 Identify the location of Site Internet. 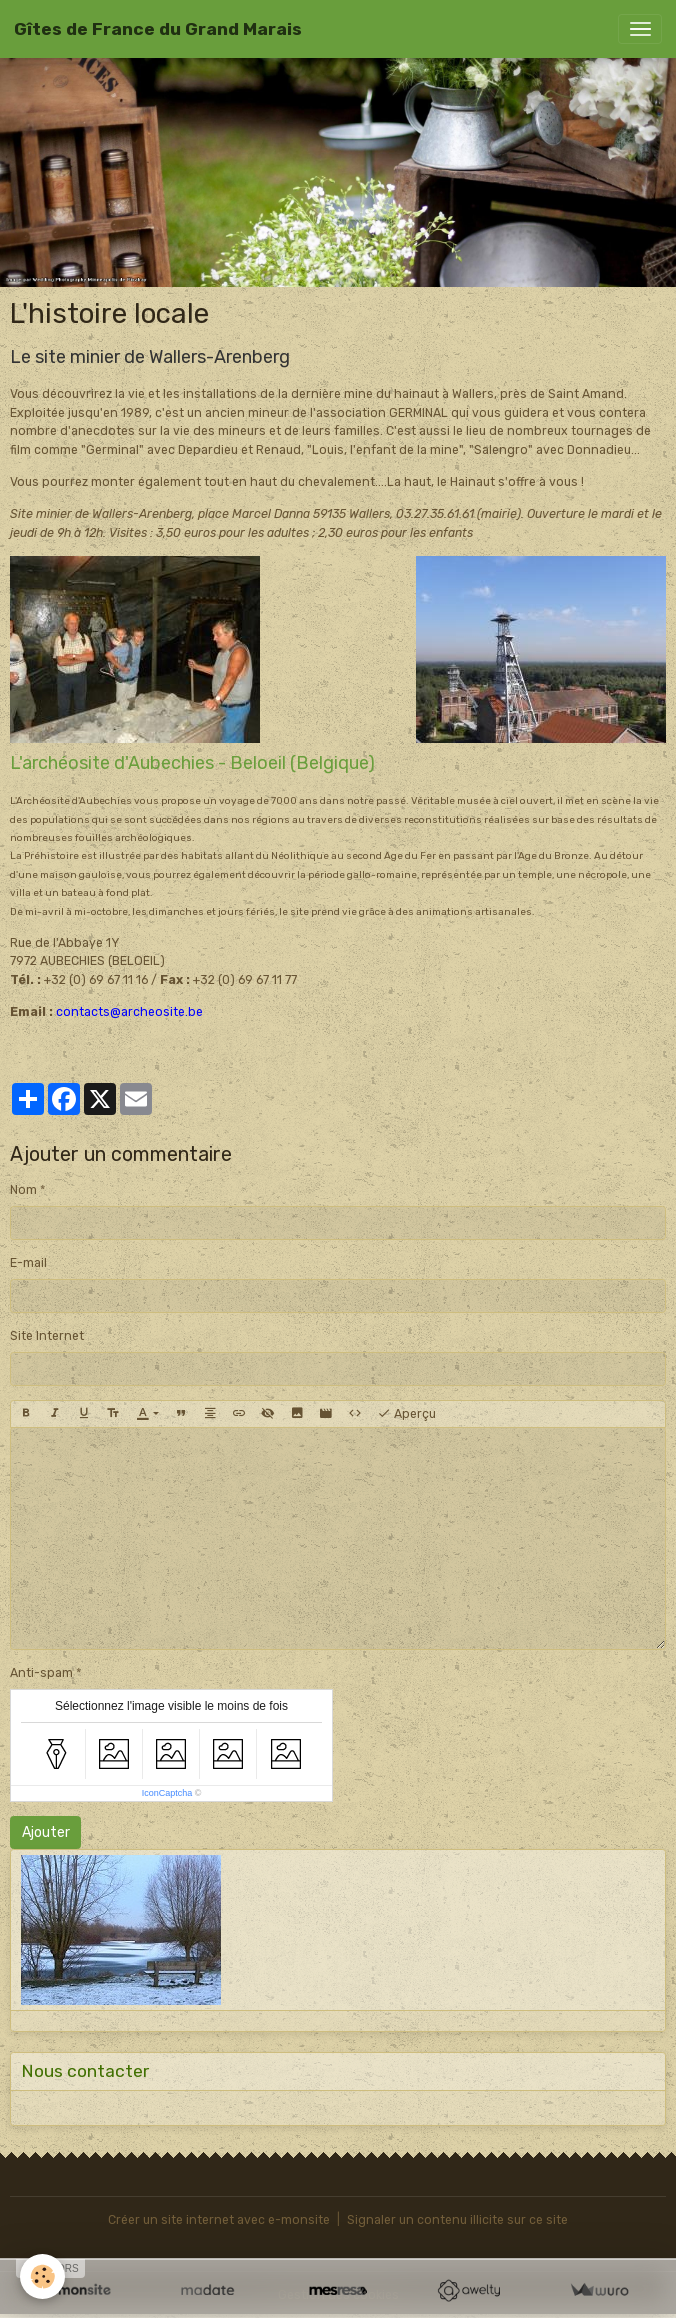
(47, 1336).